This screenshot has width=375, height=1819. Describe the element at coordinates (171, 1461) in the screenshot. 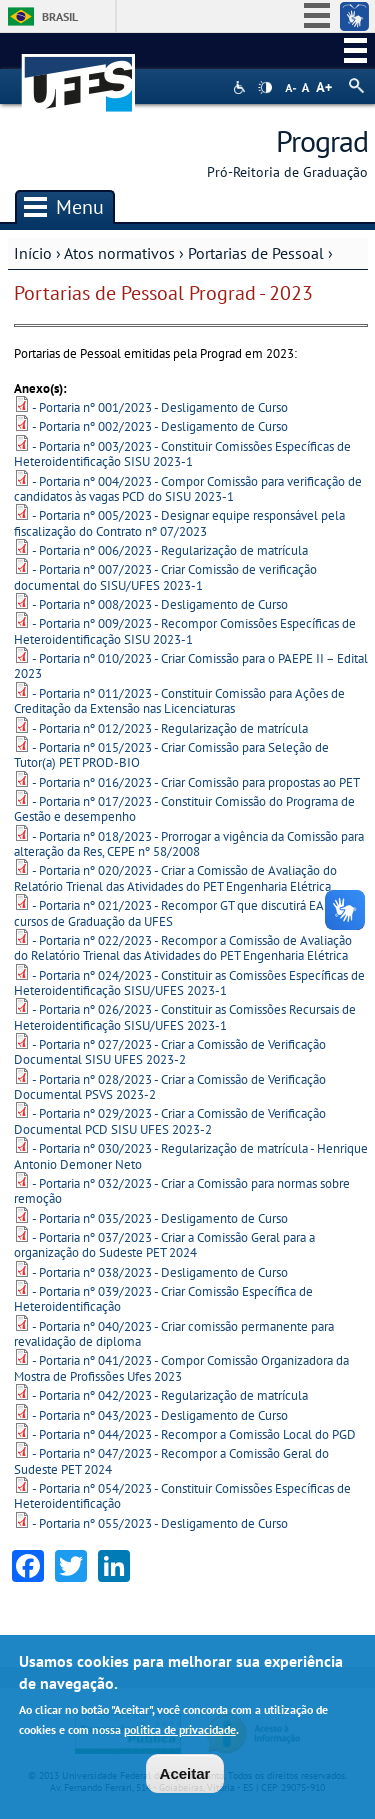

I see `- Portaria nº 047/2023 - Recompor a Comissão Geral do Sudeste PET 2024` at that location.